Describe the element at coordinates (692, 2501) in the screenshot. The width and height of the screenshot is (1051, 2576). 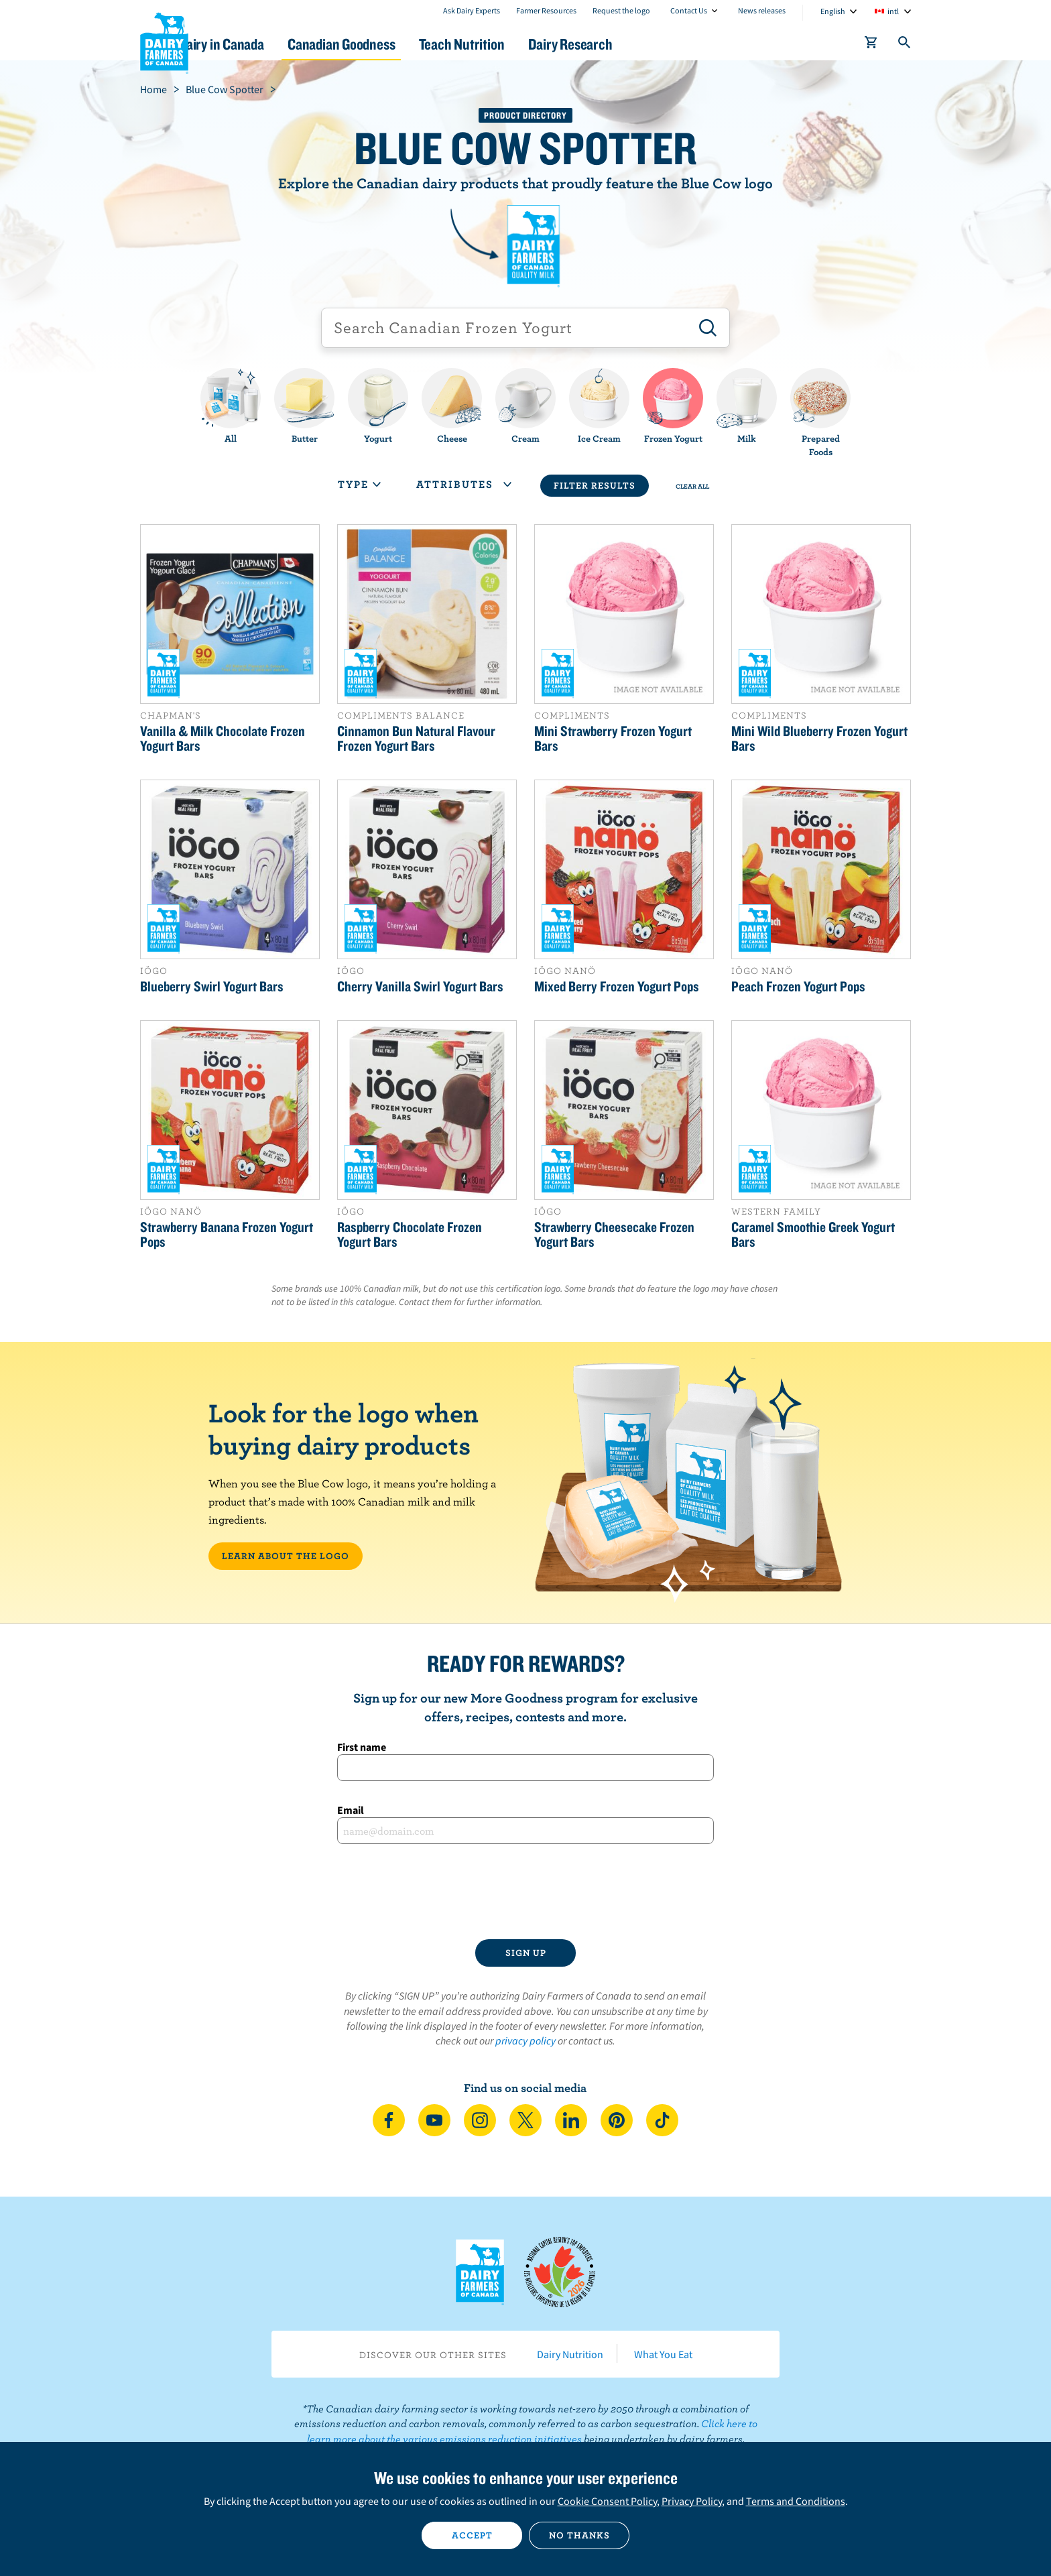
I see `Privacy Policy` at that location.